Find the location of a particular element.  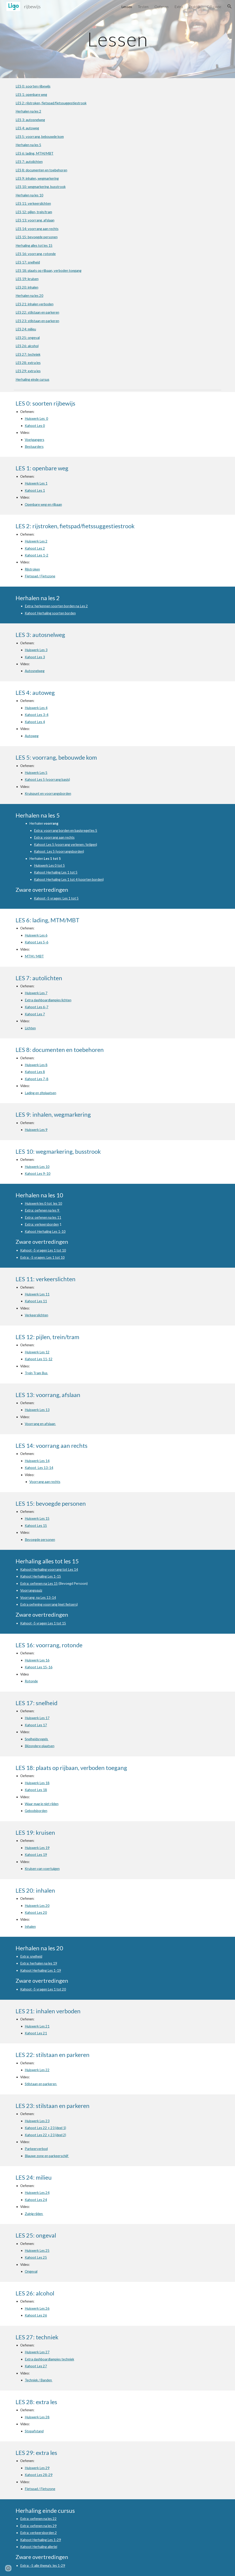

LES 7: autolichten is located at coordinates (29, 162).